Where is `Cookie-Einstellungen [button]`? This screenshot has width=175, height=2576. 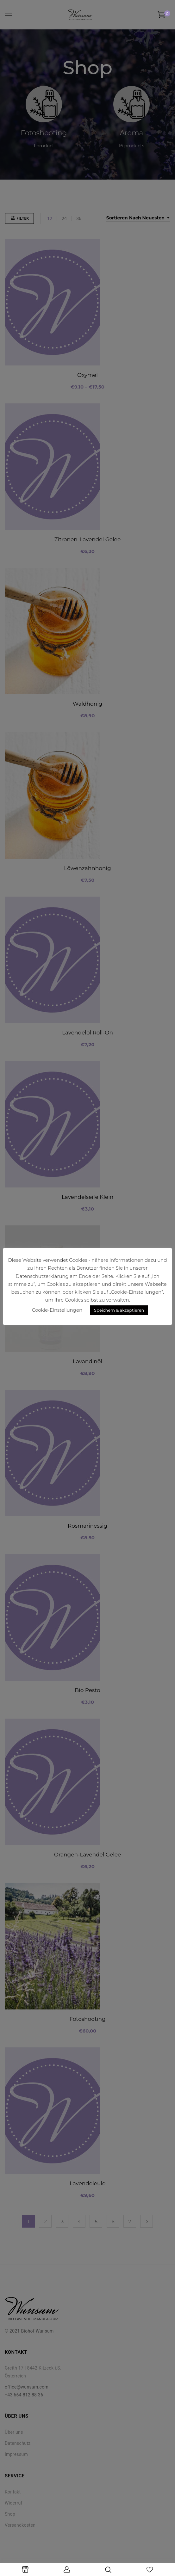
Cookie-Einstellungen [button] is located at coordinates (57, 1310).